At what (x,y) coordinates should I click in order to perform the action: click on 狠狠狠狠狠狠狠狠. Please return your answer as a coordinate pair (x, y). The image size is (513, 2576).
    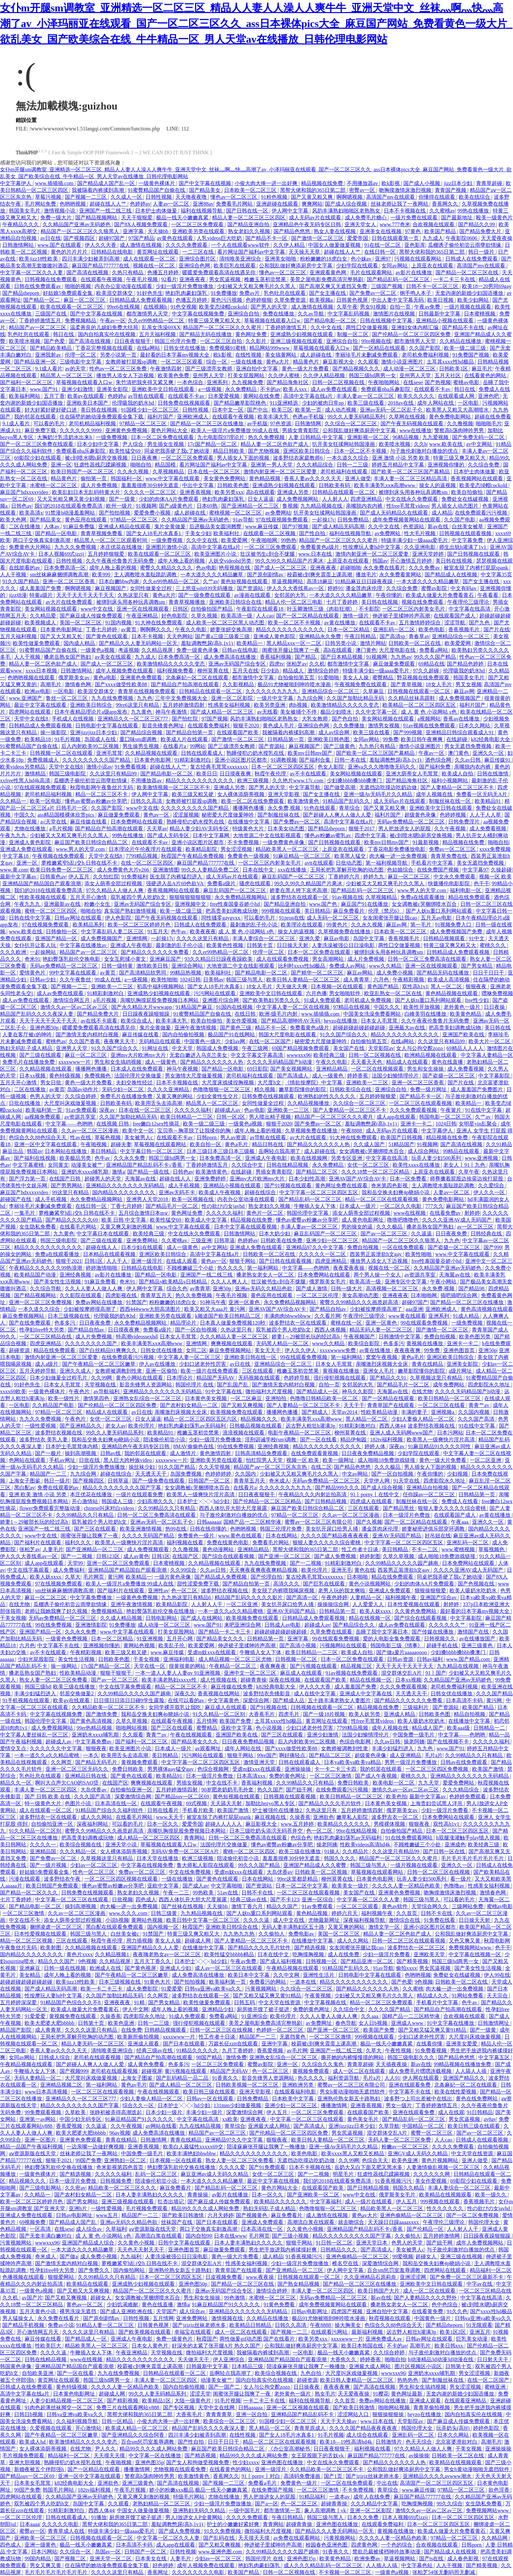
    Looking at the image, I should click on (190, 897).